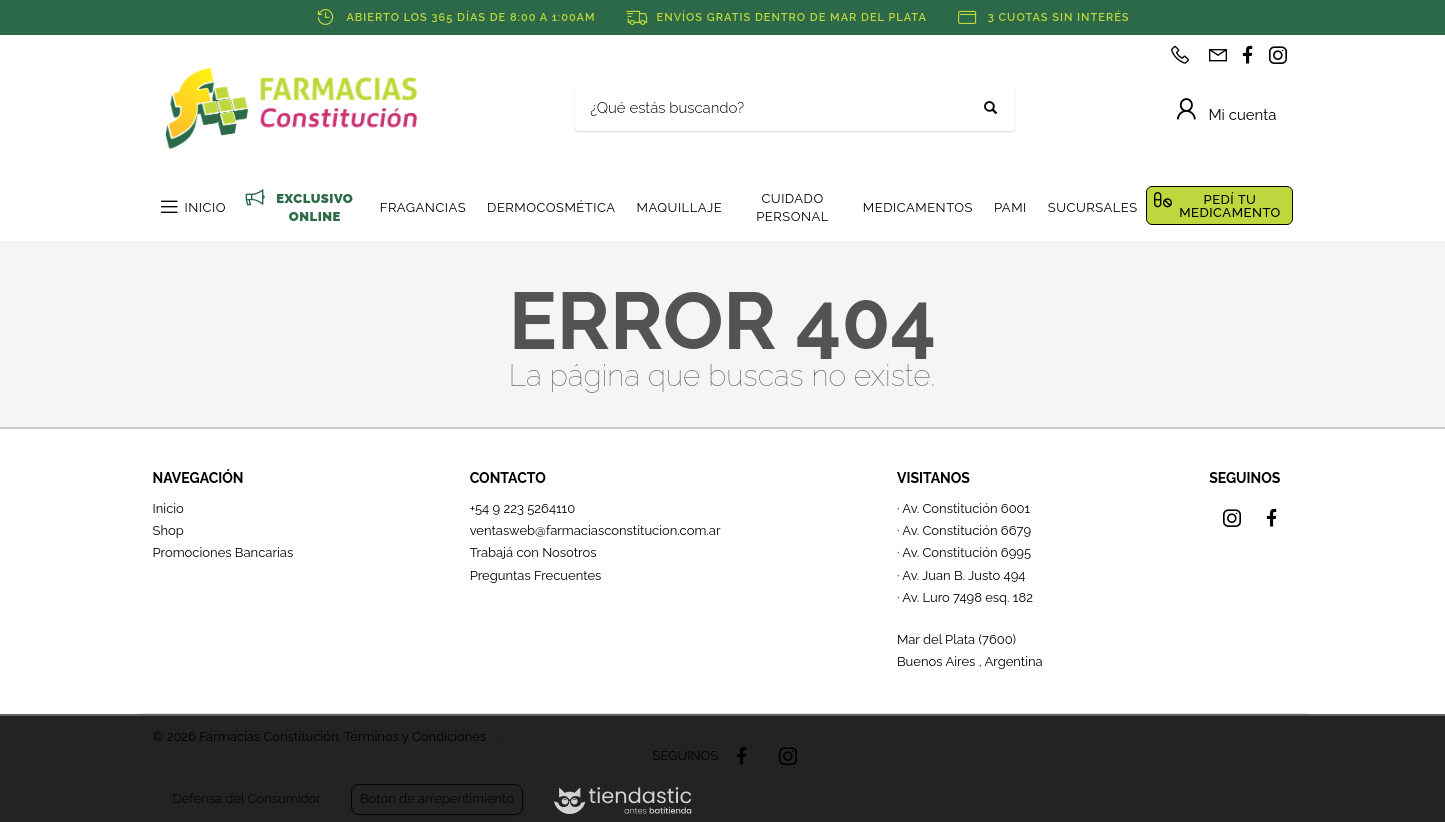 This screenshot has height=822, width=1445. I want to click on +54 9 223 5264110, so click(523, 508).